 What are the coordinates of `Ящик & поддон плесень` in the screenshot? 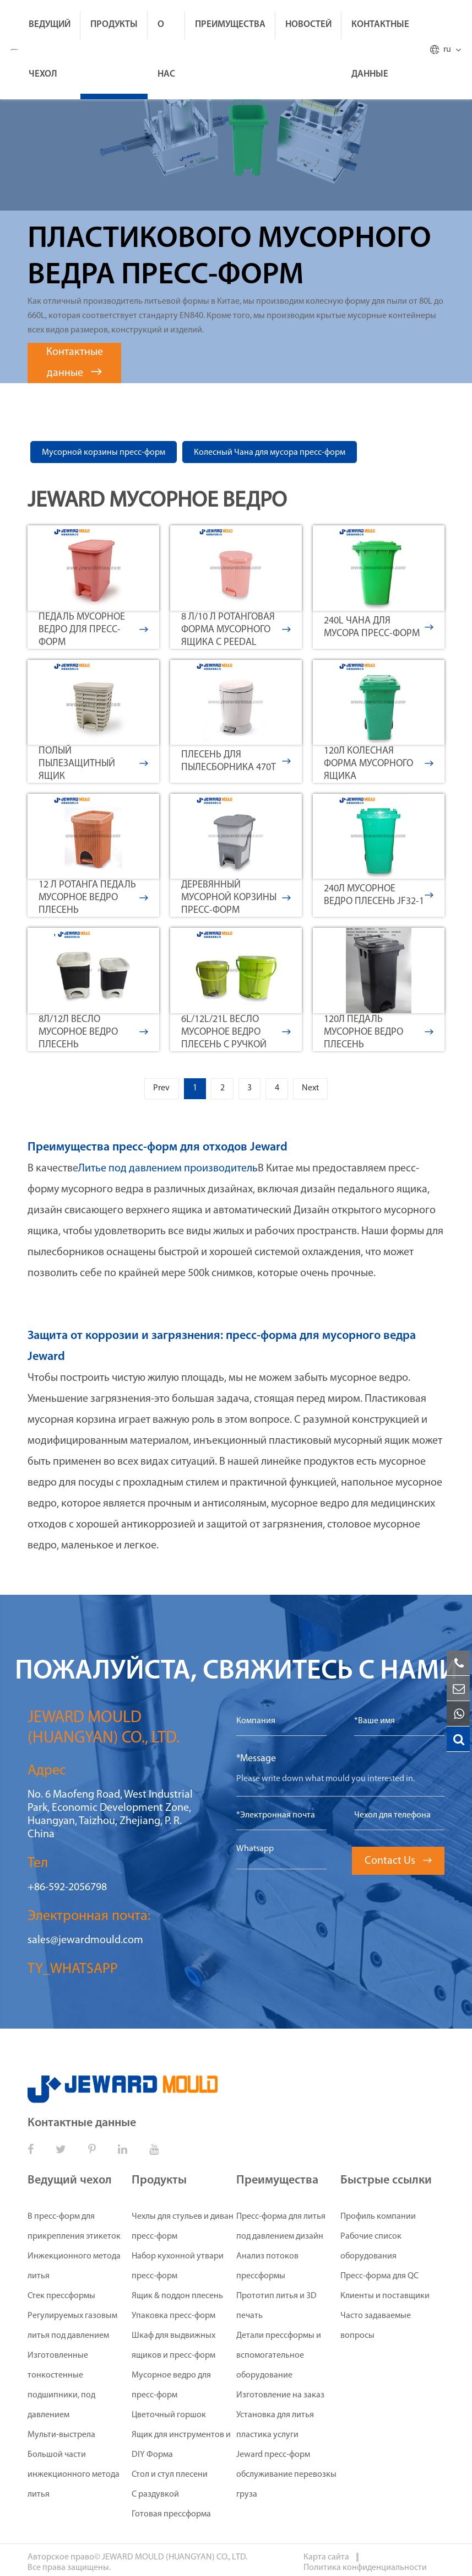 It's located at (177, 2298).